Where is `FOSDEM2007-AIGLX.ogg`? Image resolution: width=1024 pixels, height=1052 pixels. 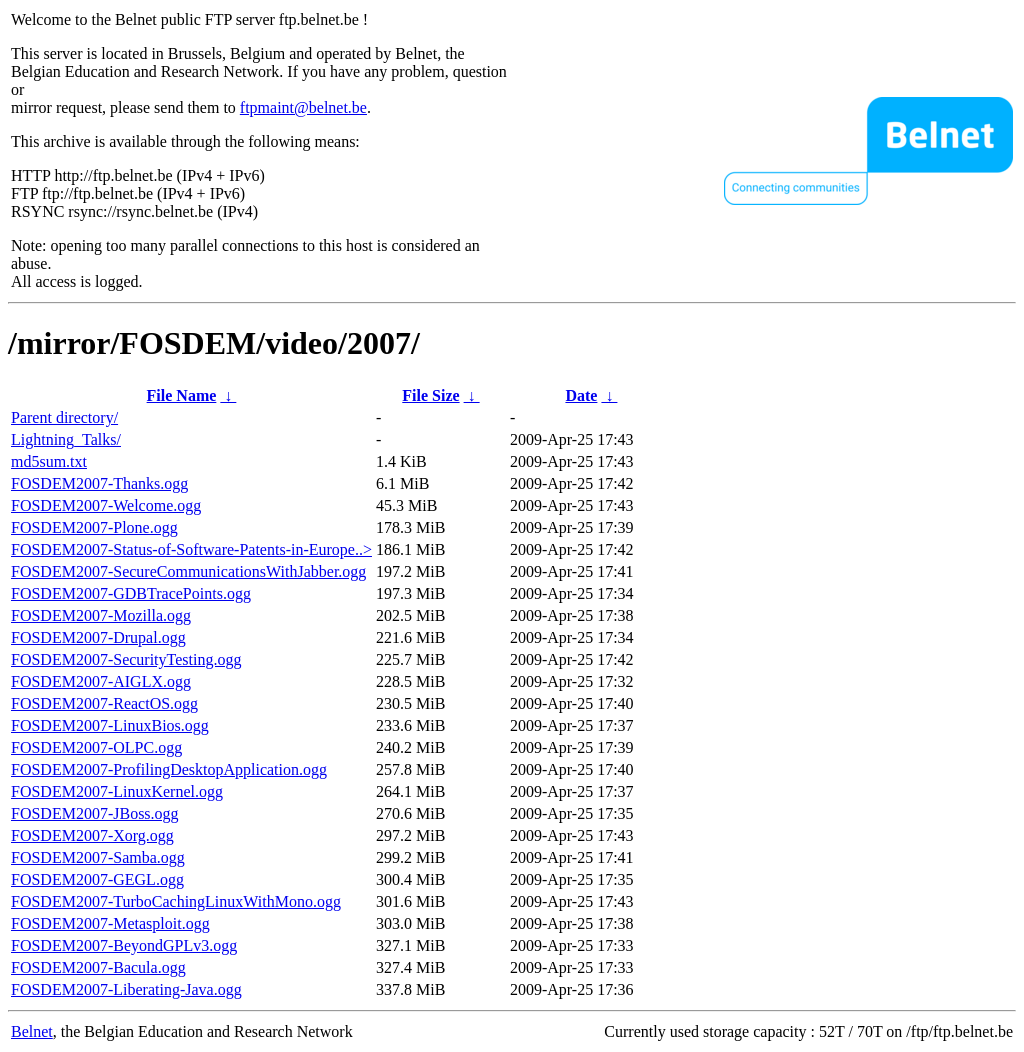 FOSDEM2007-AIGLX.ogg is located at coordinates (101, 681).